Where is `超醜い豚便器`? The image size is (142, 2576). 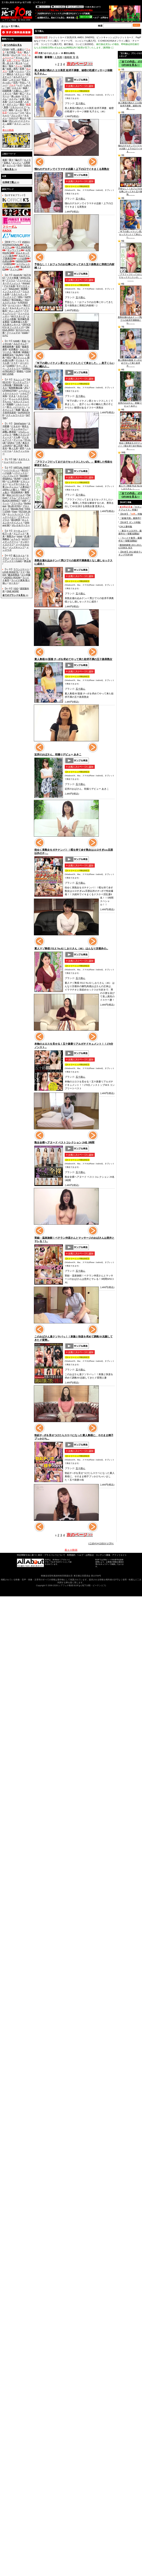 超醜い豚便器 is located at coordinates (9, 431).